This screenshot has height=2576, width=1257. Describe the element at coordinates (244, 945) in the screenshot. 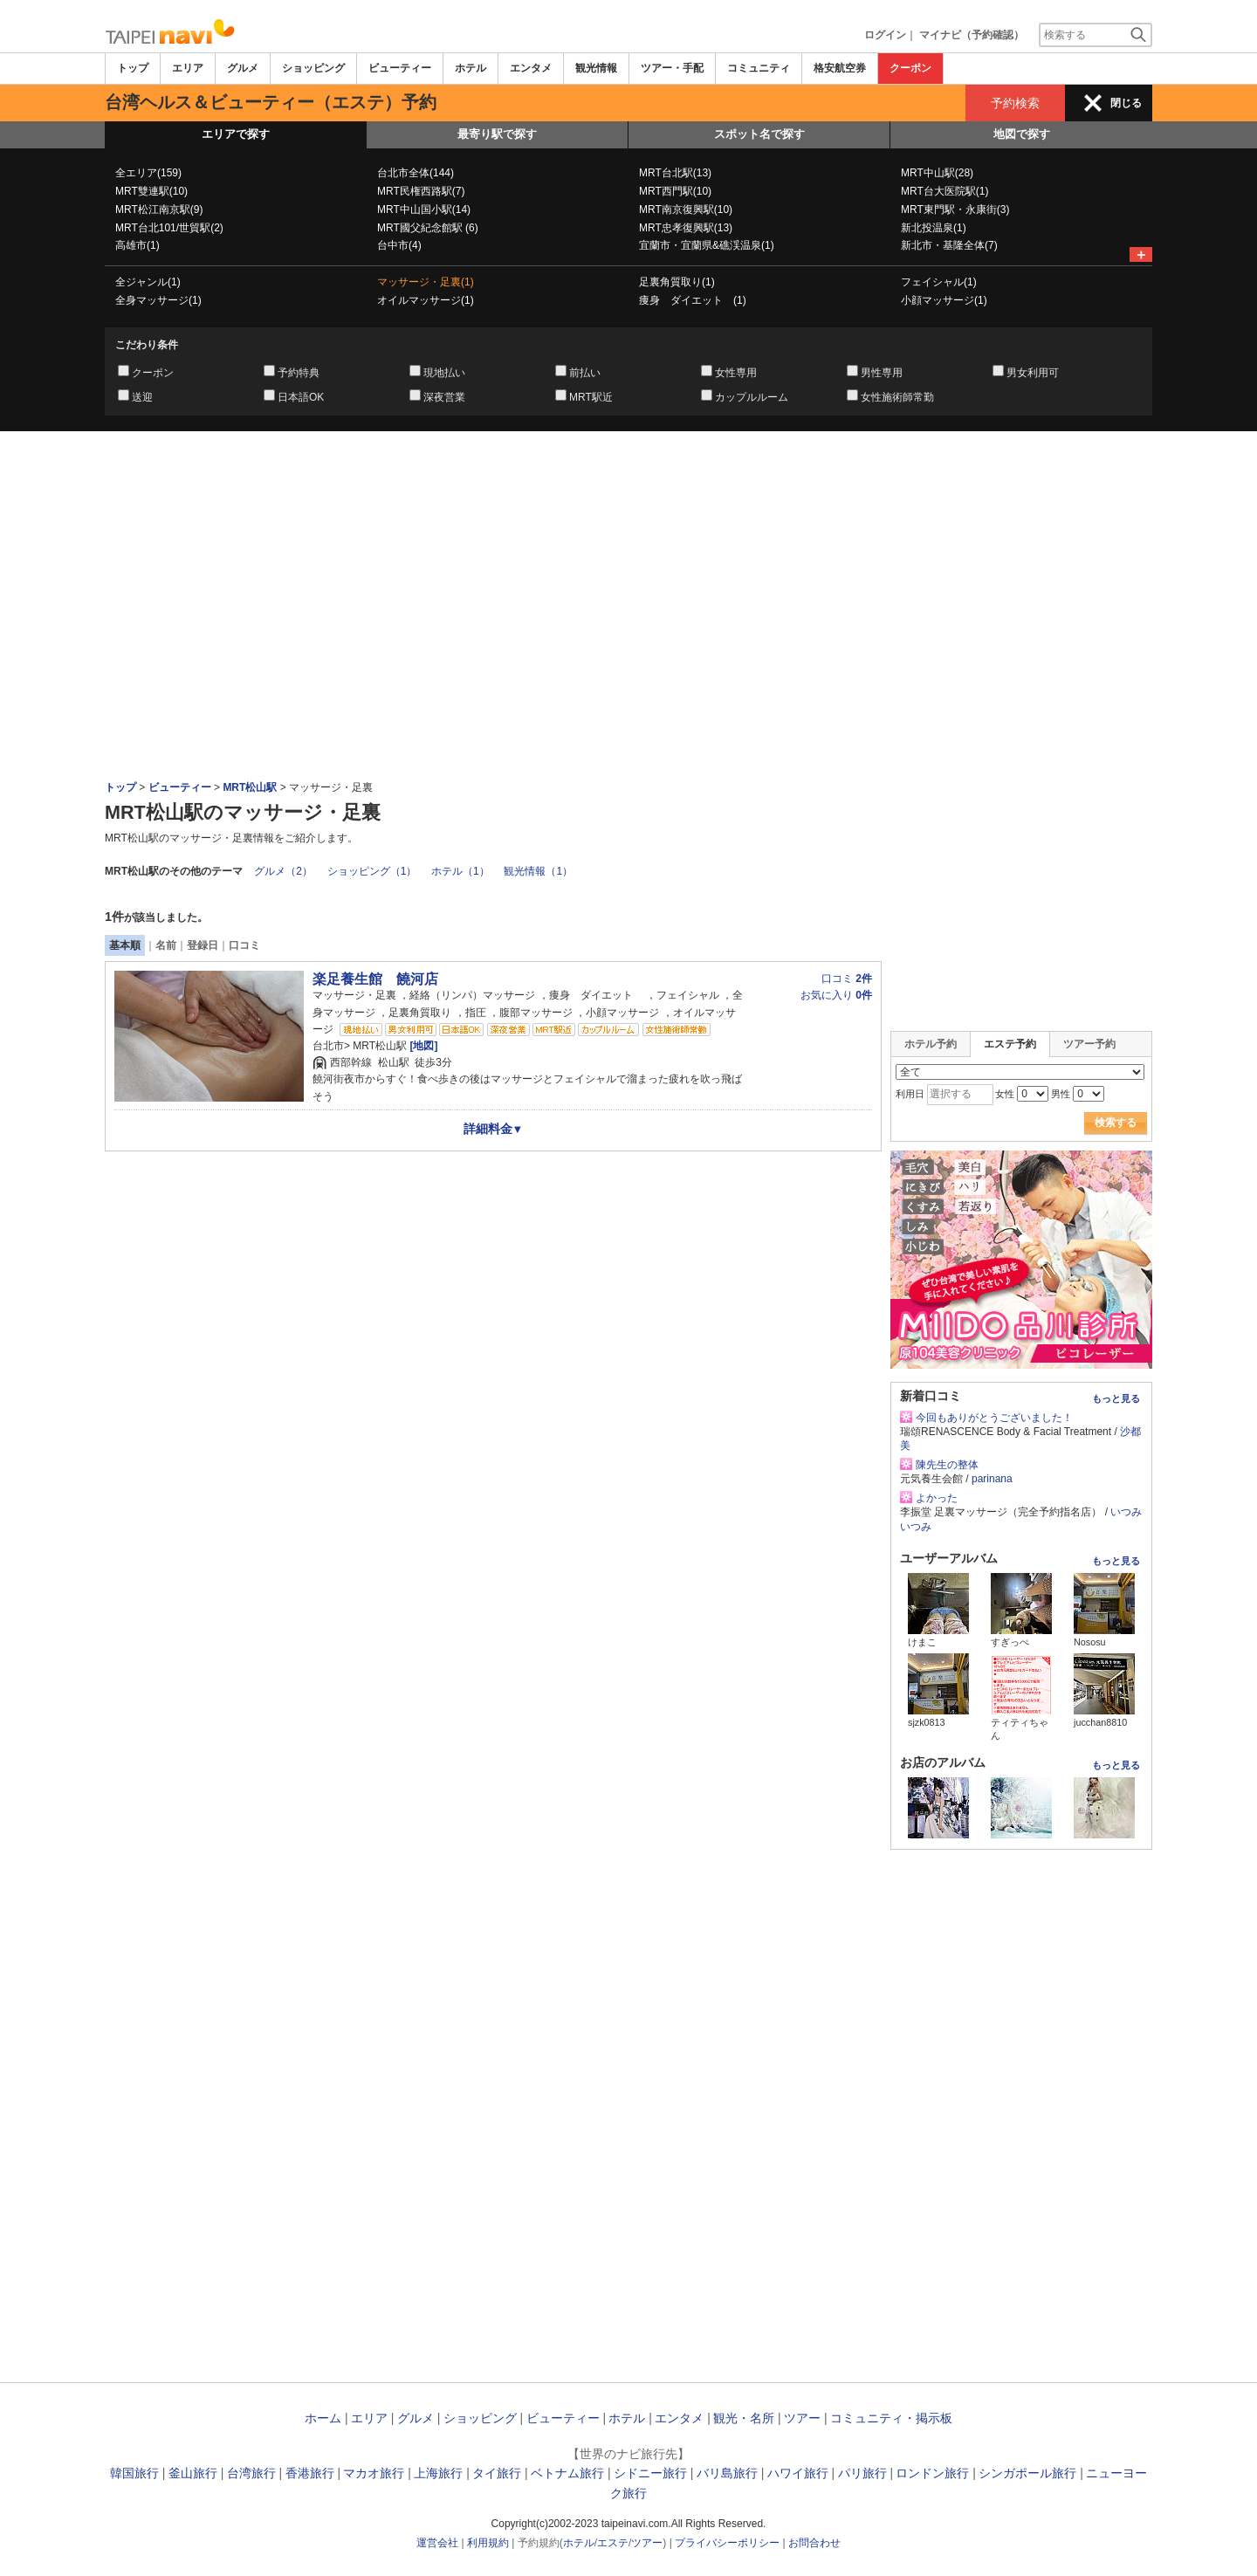

I see `口コミ` at that location.